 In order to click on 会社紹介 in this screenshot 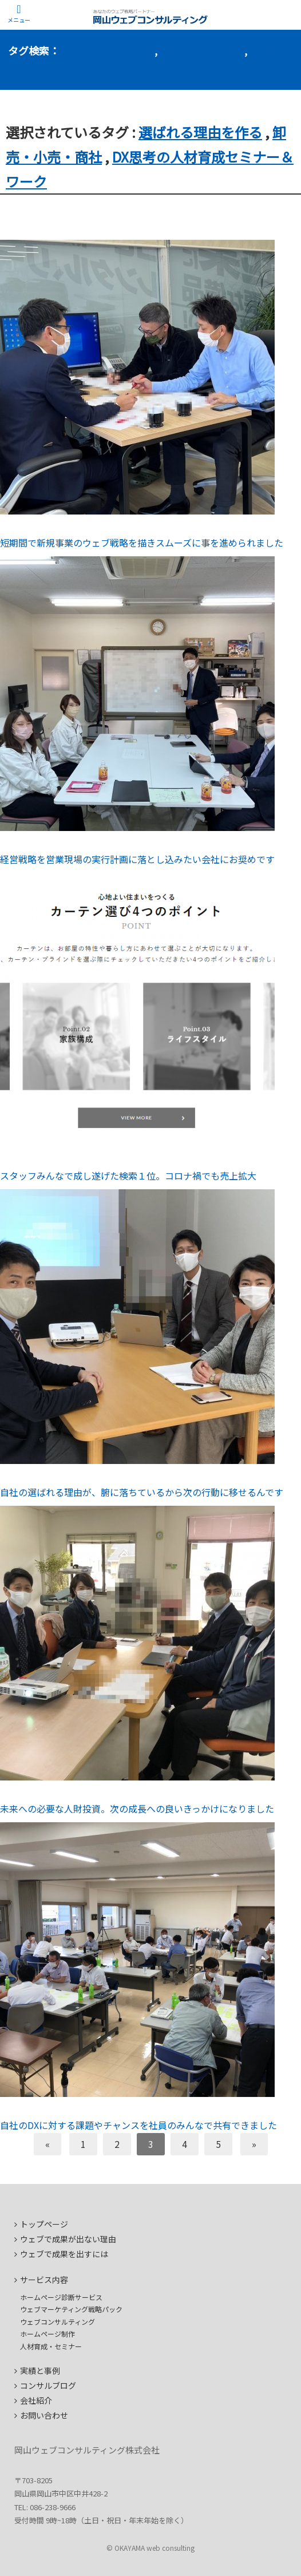, I will do `click(36, 2400)`.